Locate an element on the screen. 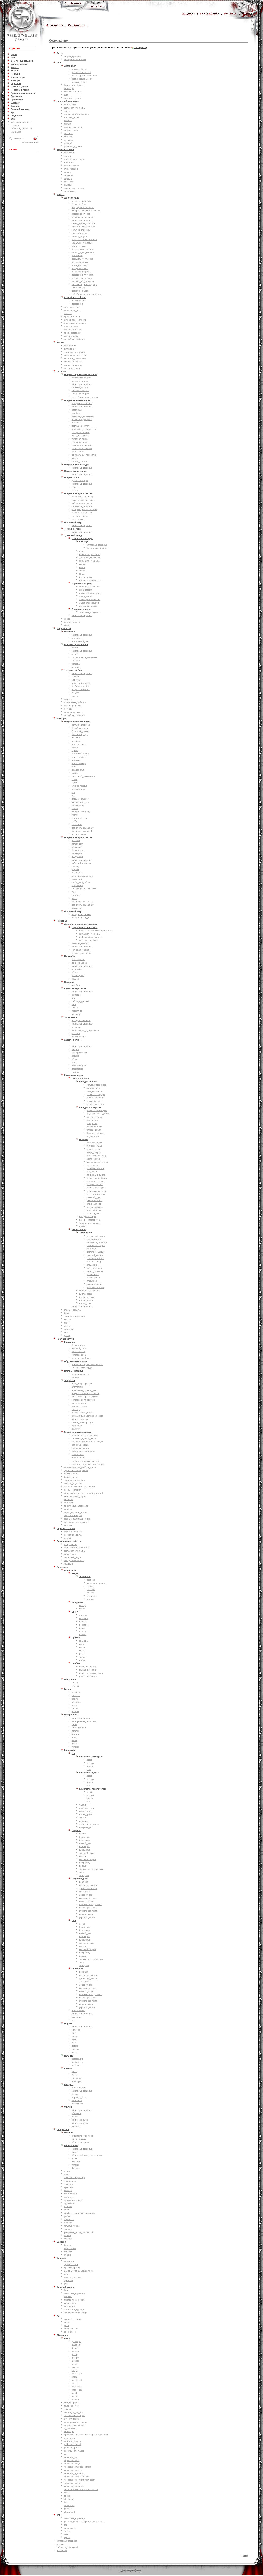 The height and width of the screenshot is (2576, 263). щитовик is located at coordinates (76, 1014).